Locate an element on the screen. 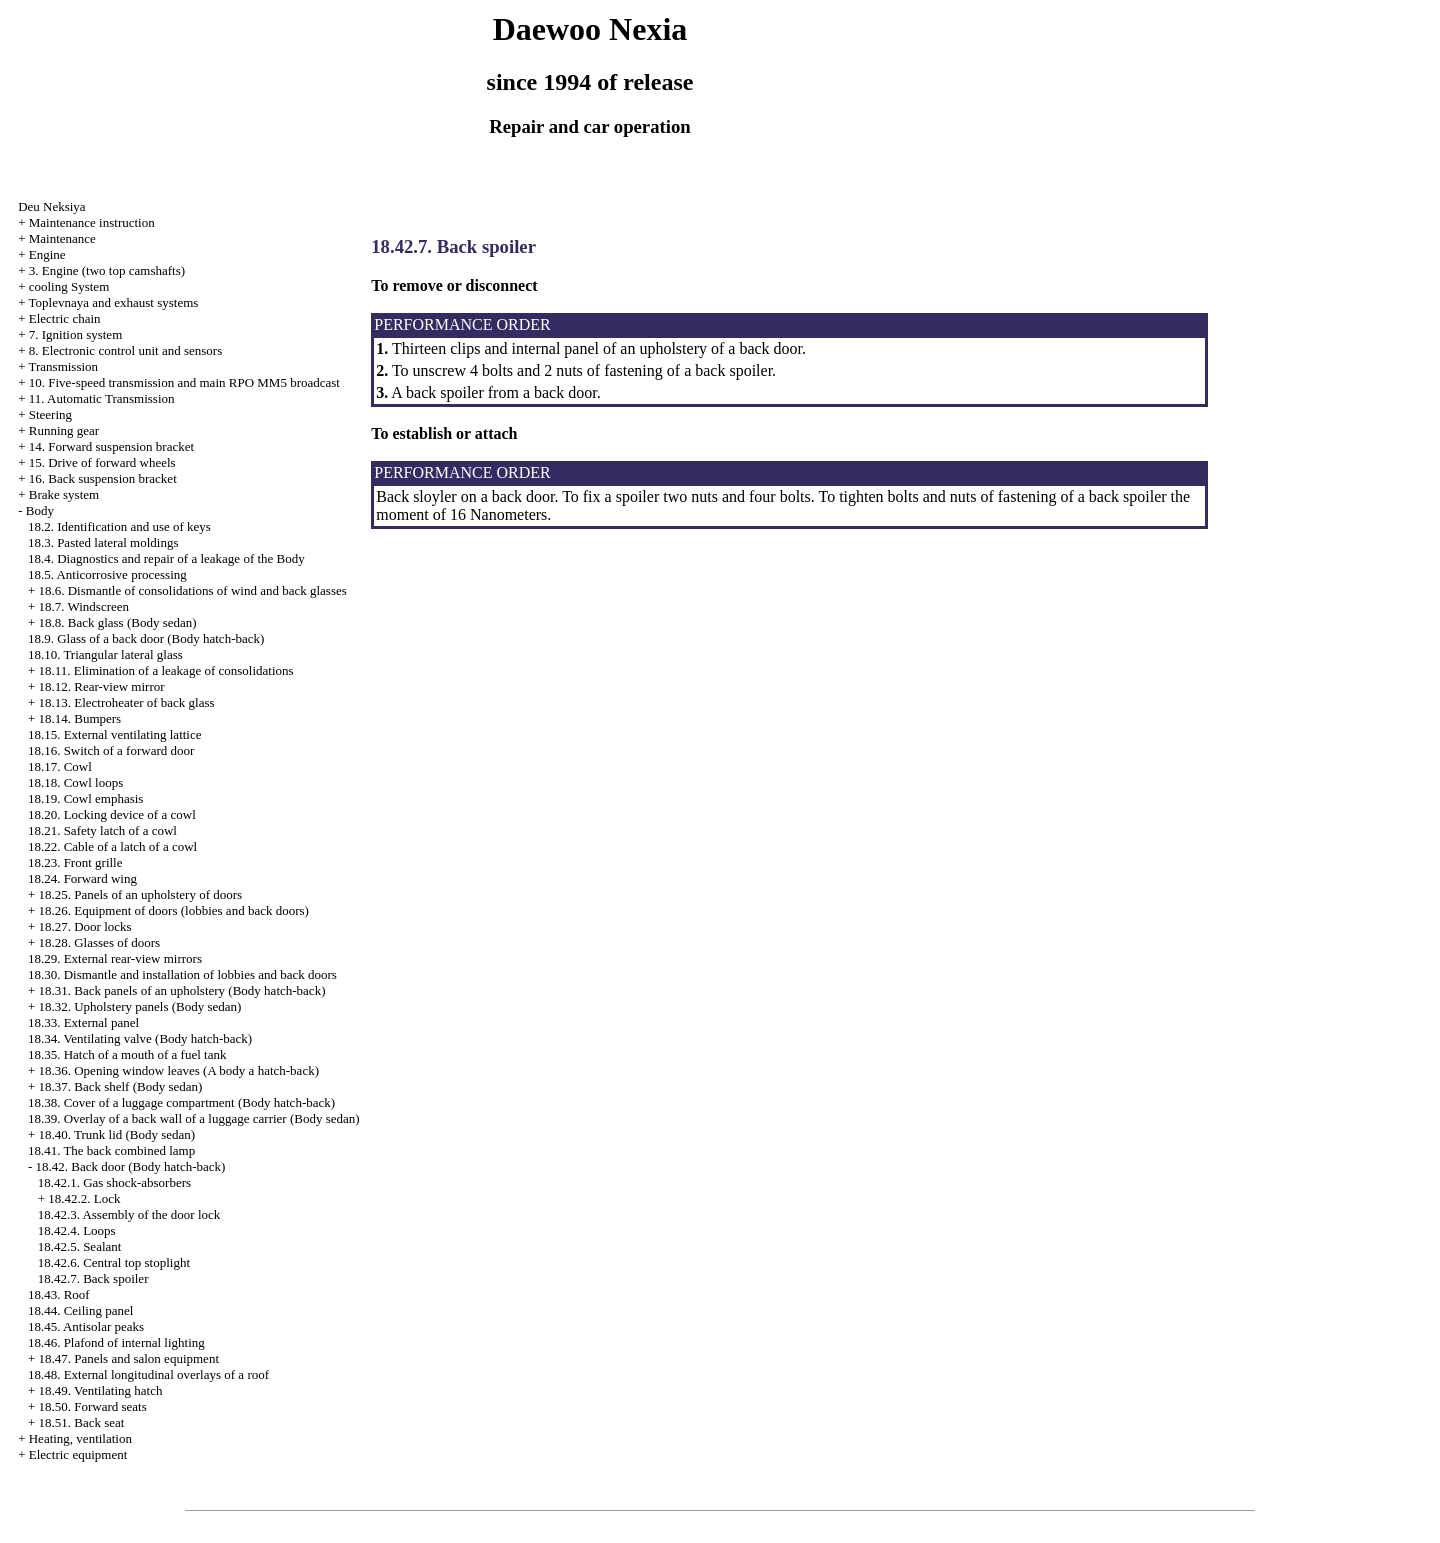 This screenshot has height=1543, width=1440. 18.43. Roof is located at coordinates (59, 1294).